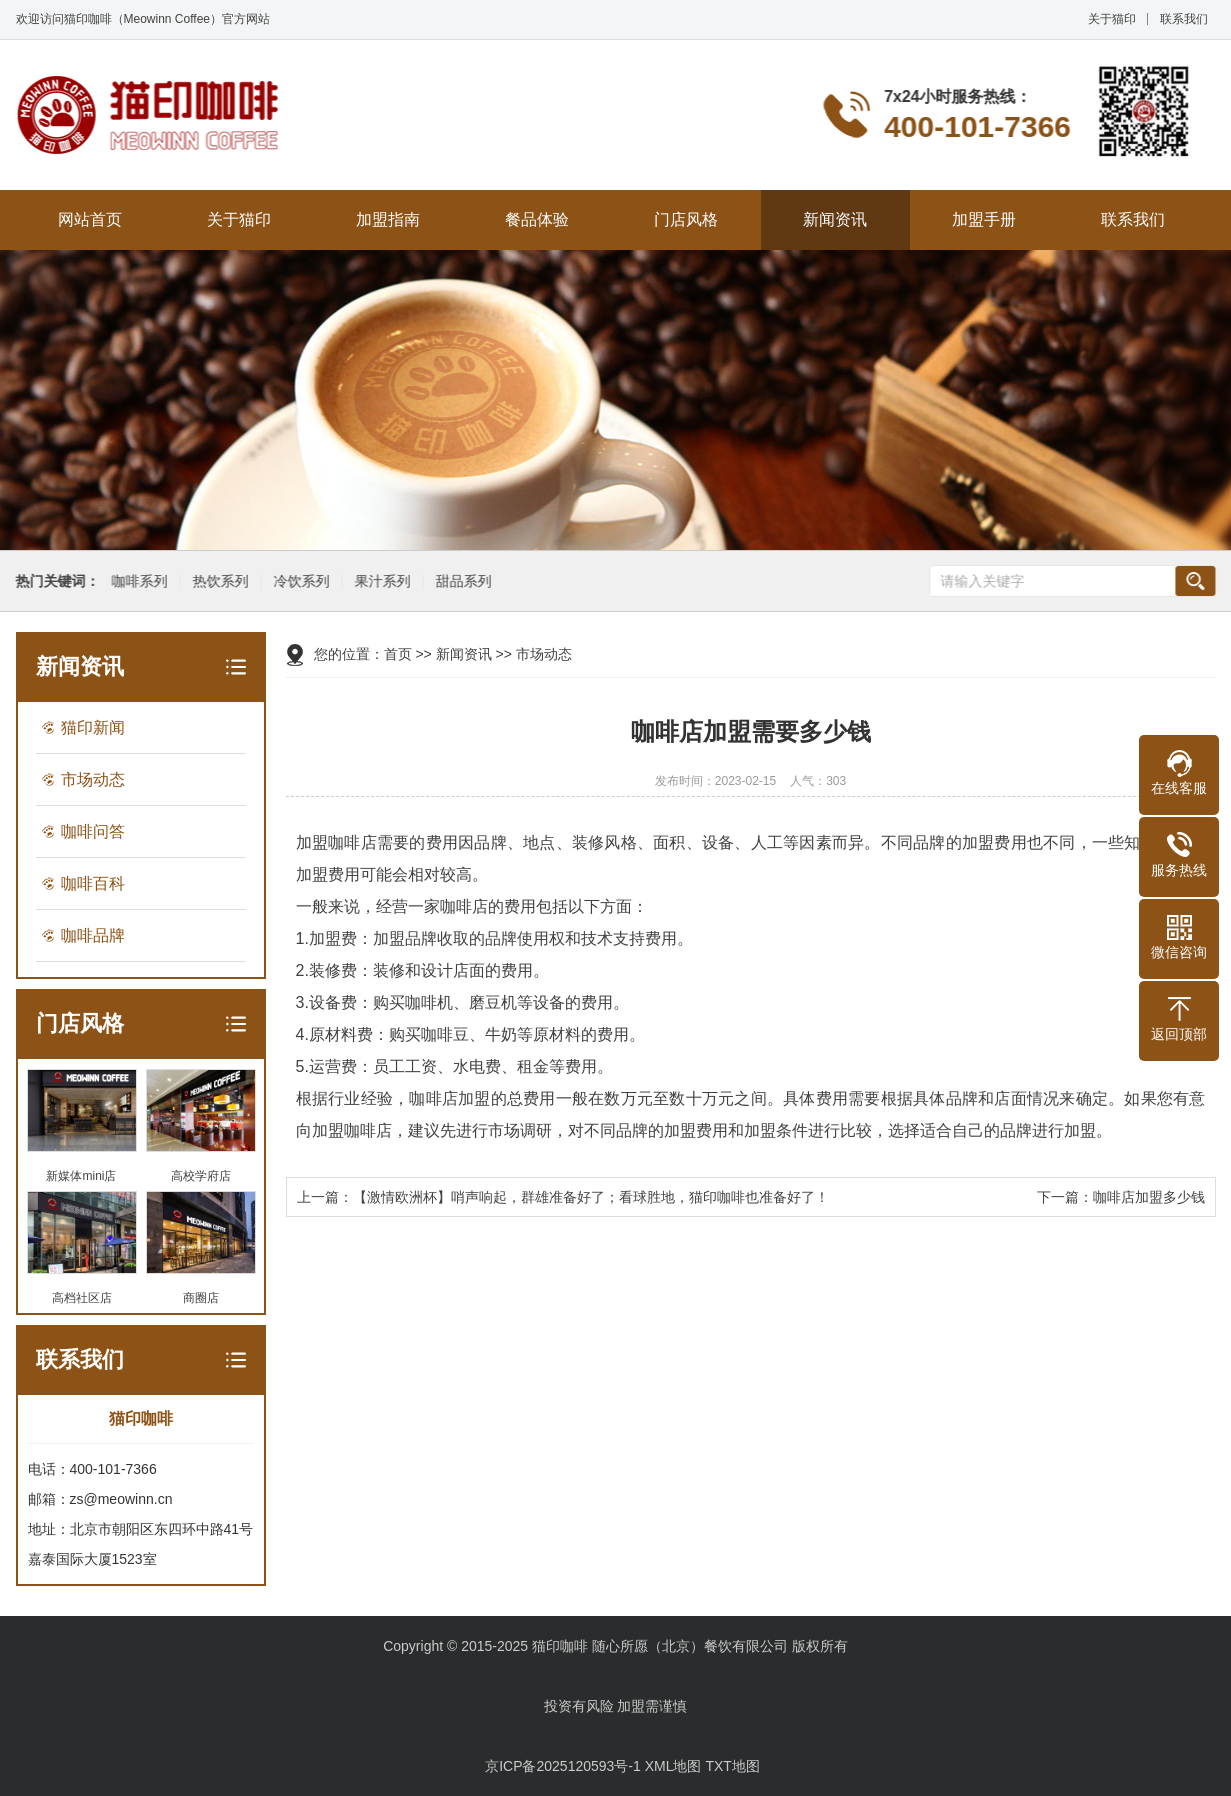 The image size is (1231, 1796). What do you see at coordinates (1112, 19) in the screenshot?
I see `关于猫印` at bounding box center [1112, 19].